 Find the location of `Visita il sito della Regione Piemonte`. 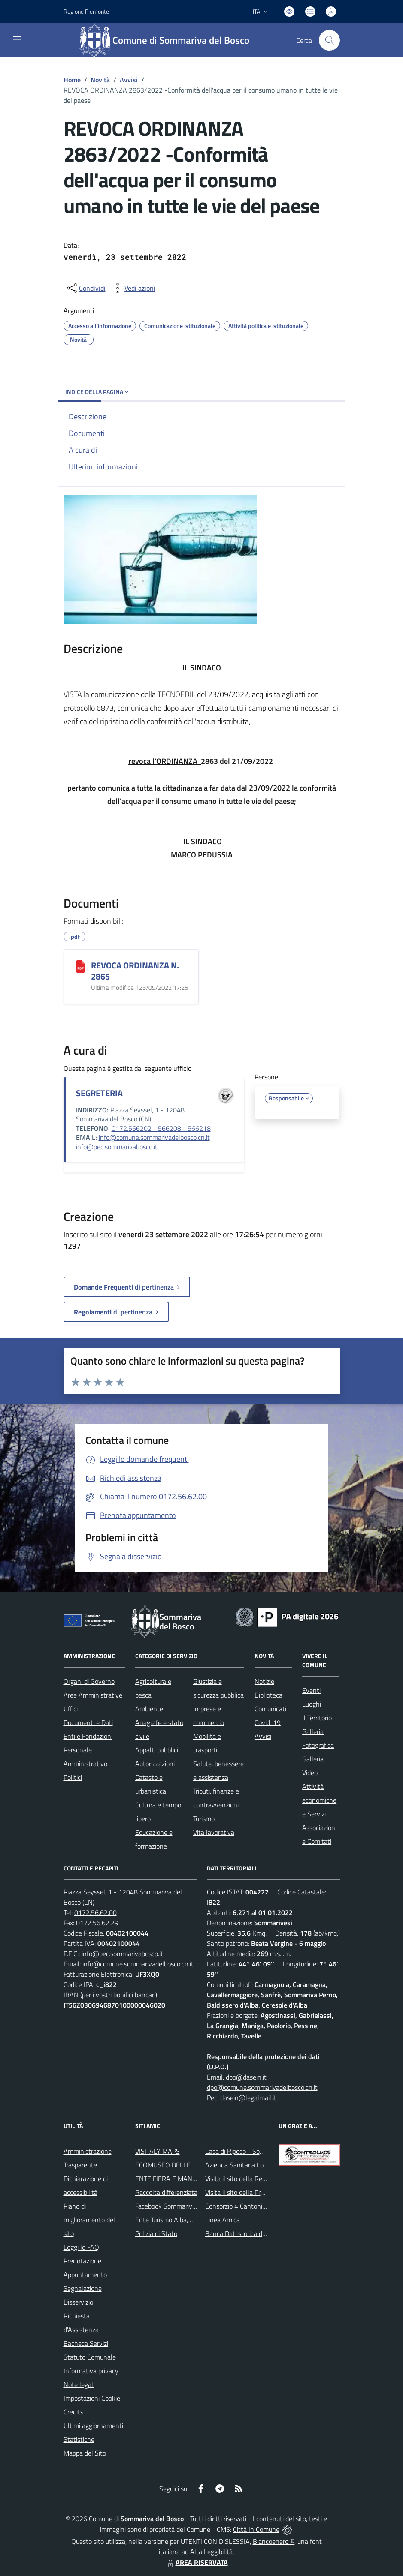

Visita il sito della Regione Piemonte is located at coordinates (256, 2178).